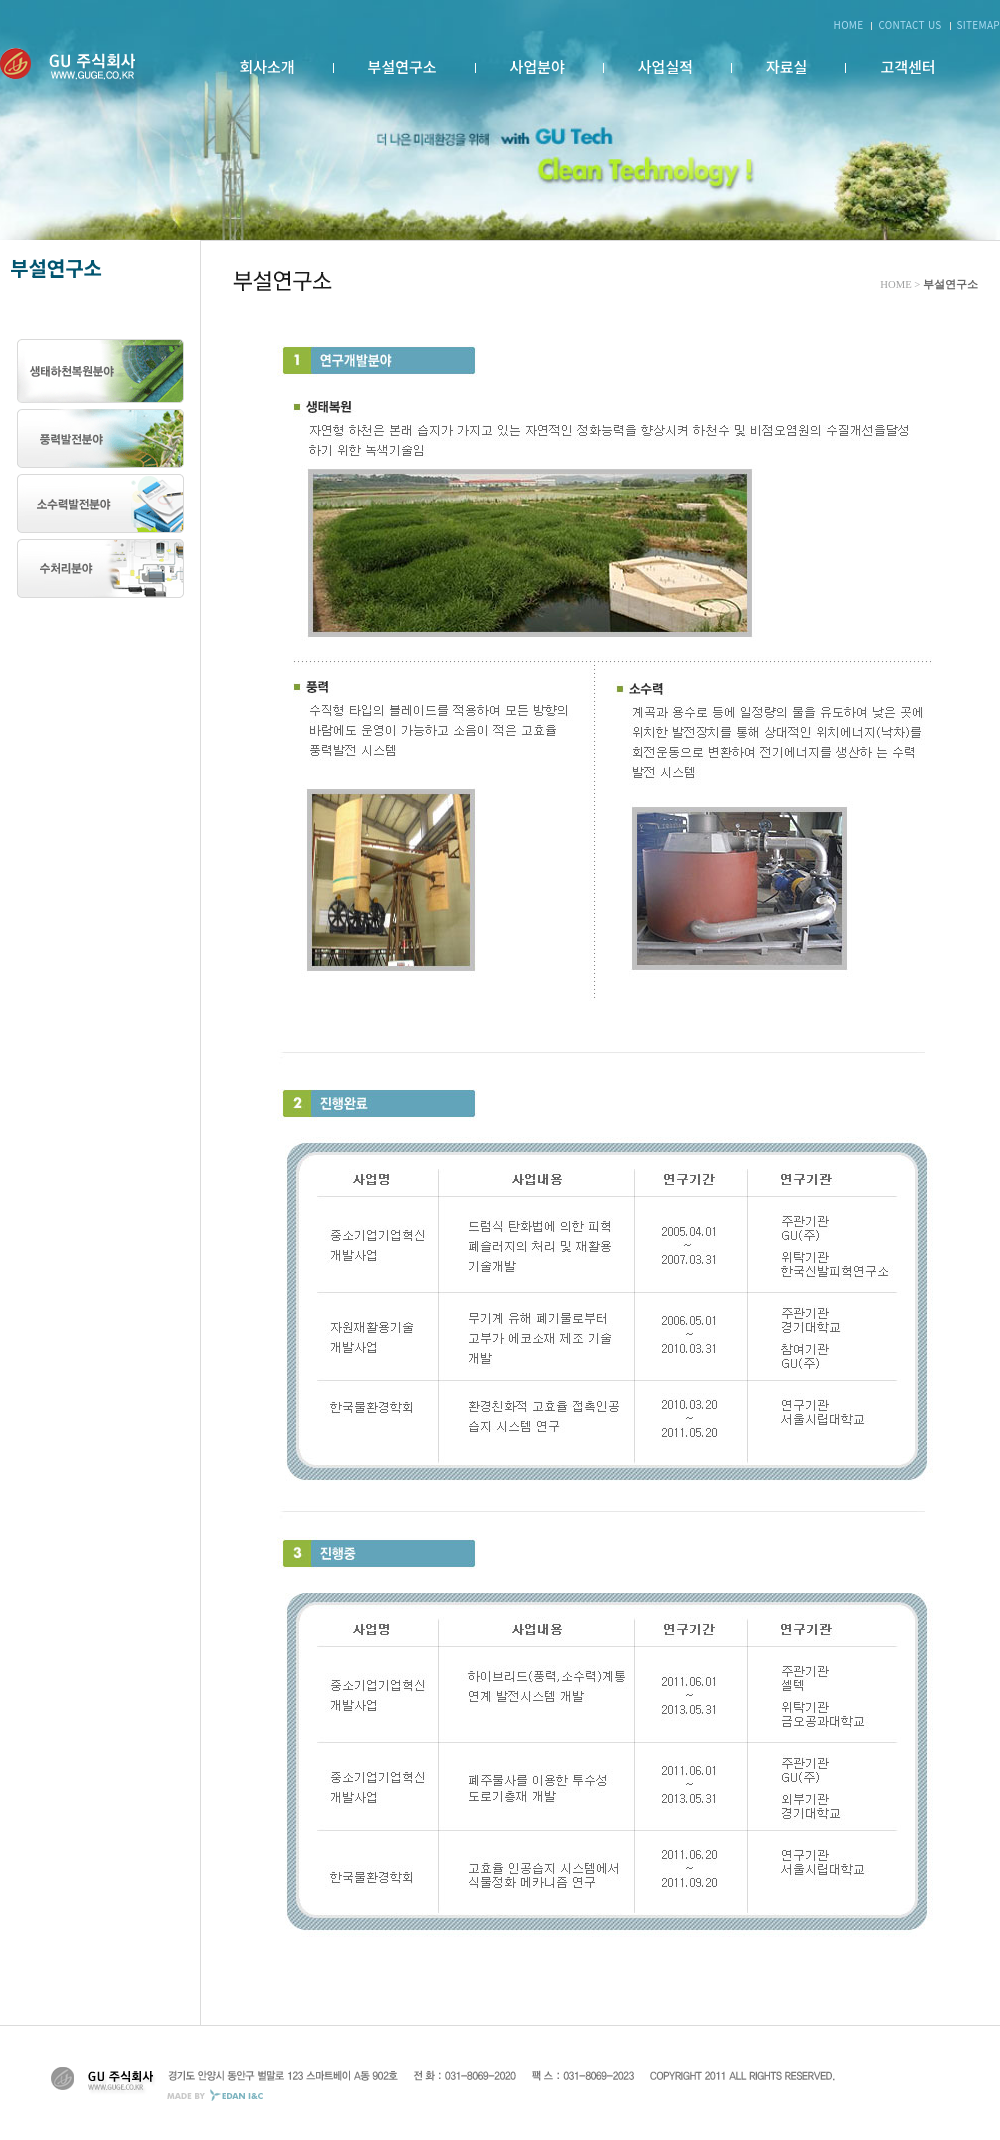 The height and width of the screenshot is (2140, 1000). What do you see at coordinates (978, 24) in the screenshot?
I see `SITEMAP` at bounding box center [978, 24].